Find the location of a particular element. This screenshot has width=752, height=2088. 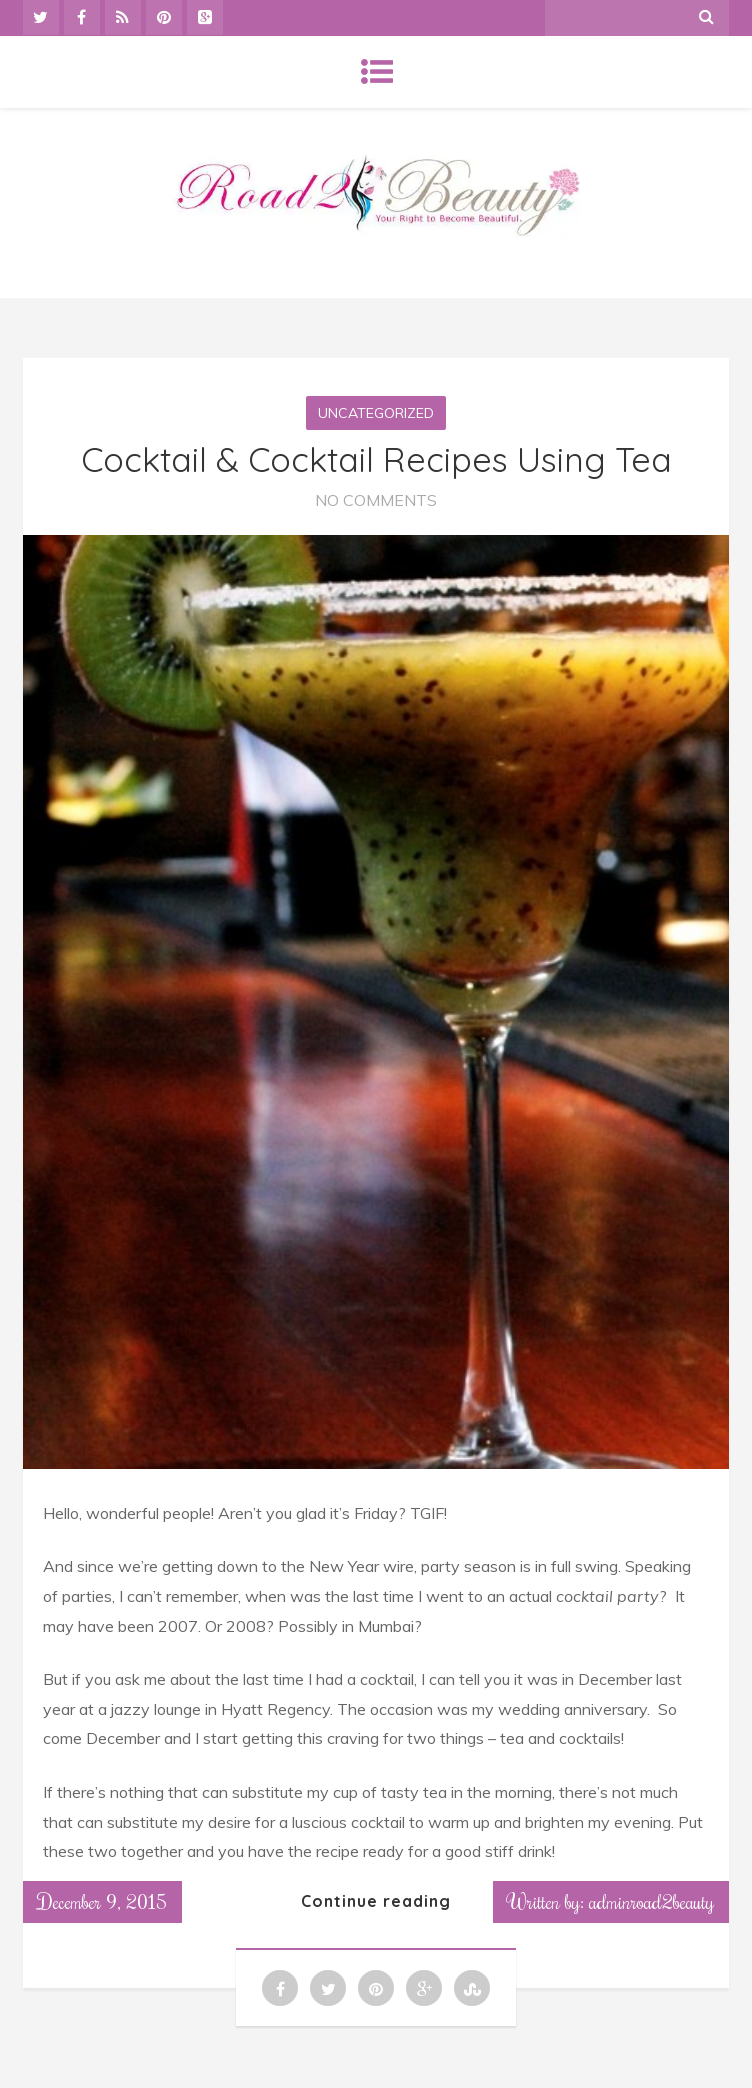

No Comments is located at coordinates (376, 500).